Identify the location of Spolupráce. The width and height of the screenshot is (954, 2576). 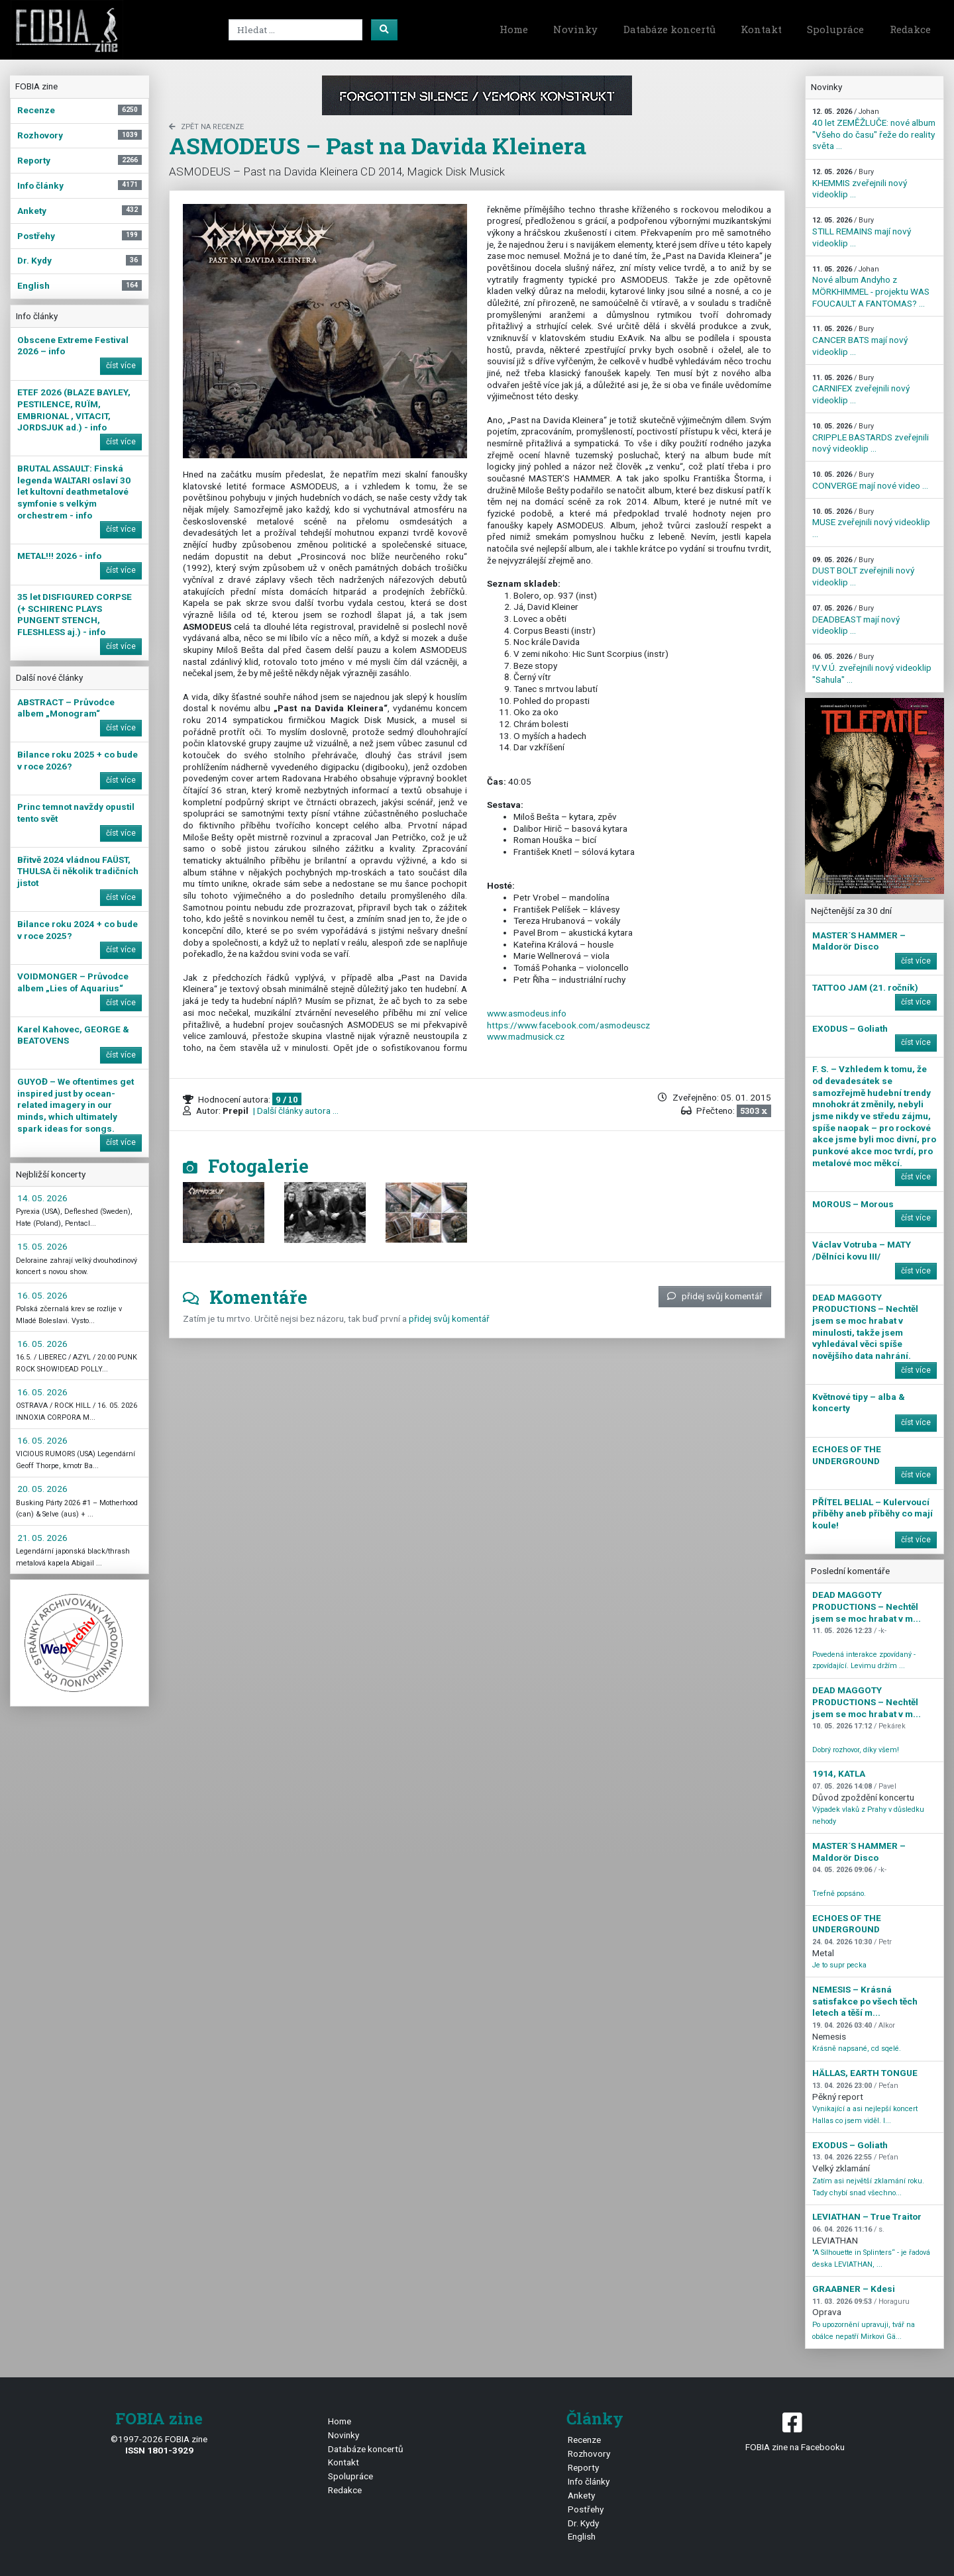
(835, 29).